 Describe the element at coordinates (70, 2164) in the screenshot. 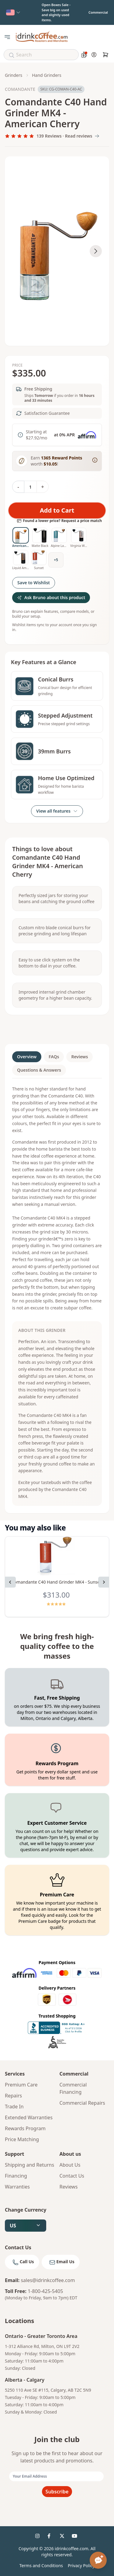

I see `About Us` at that location.